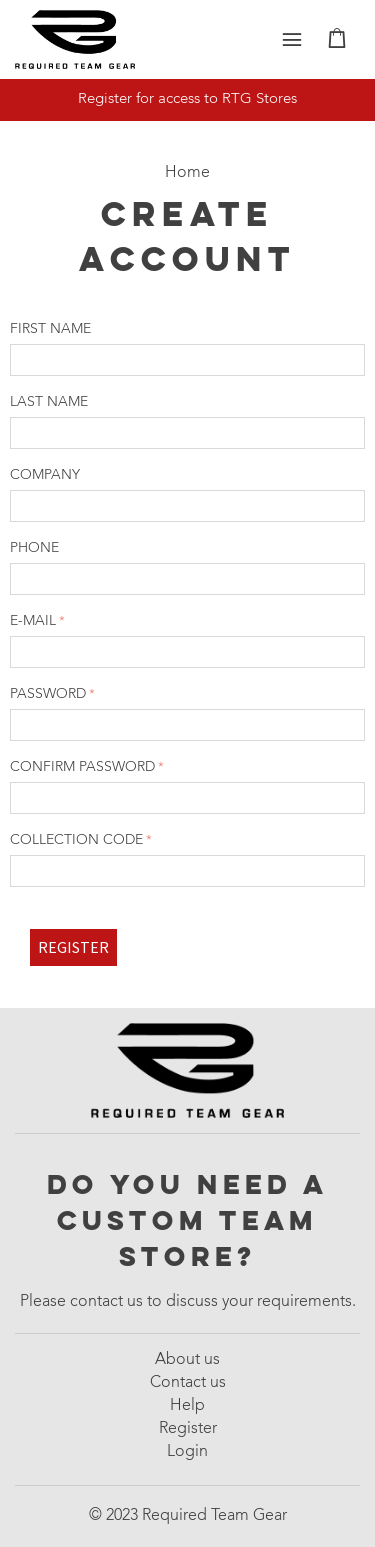 This screenshot has width=375, height=1547. What do you see at coordinates (34, 548) in the screenshot?
I see `Phone` at bounding box center [34, 548].